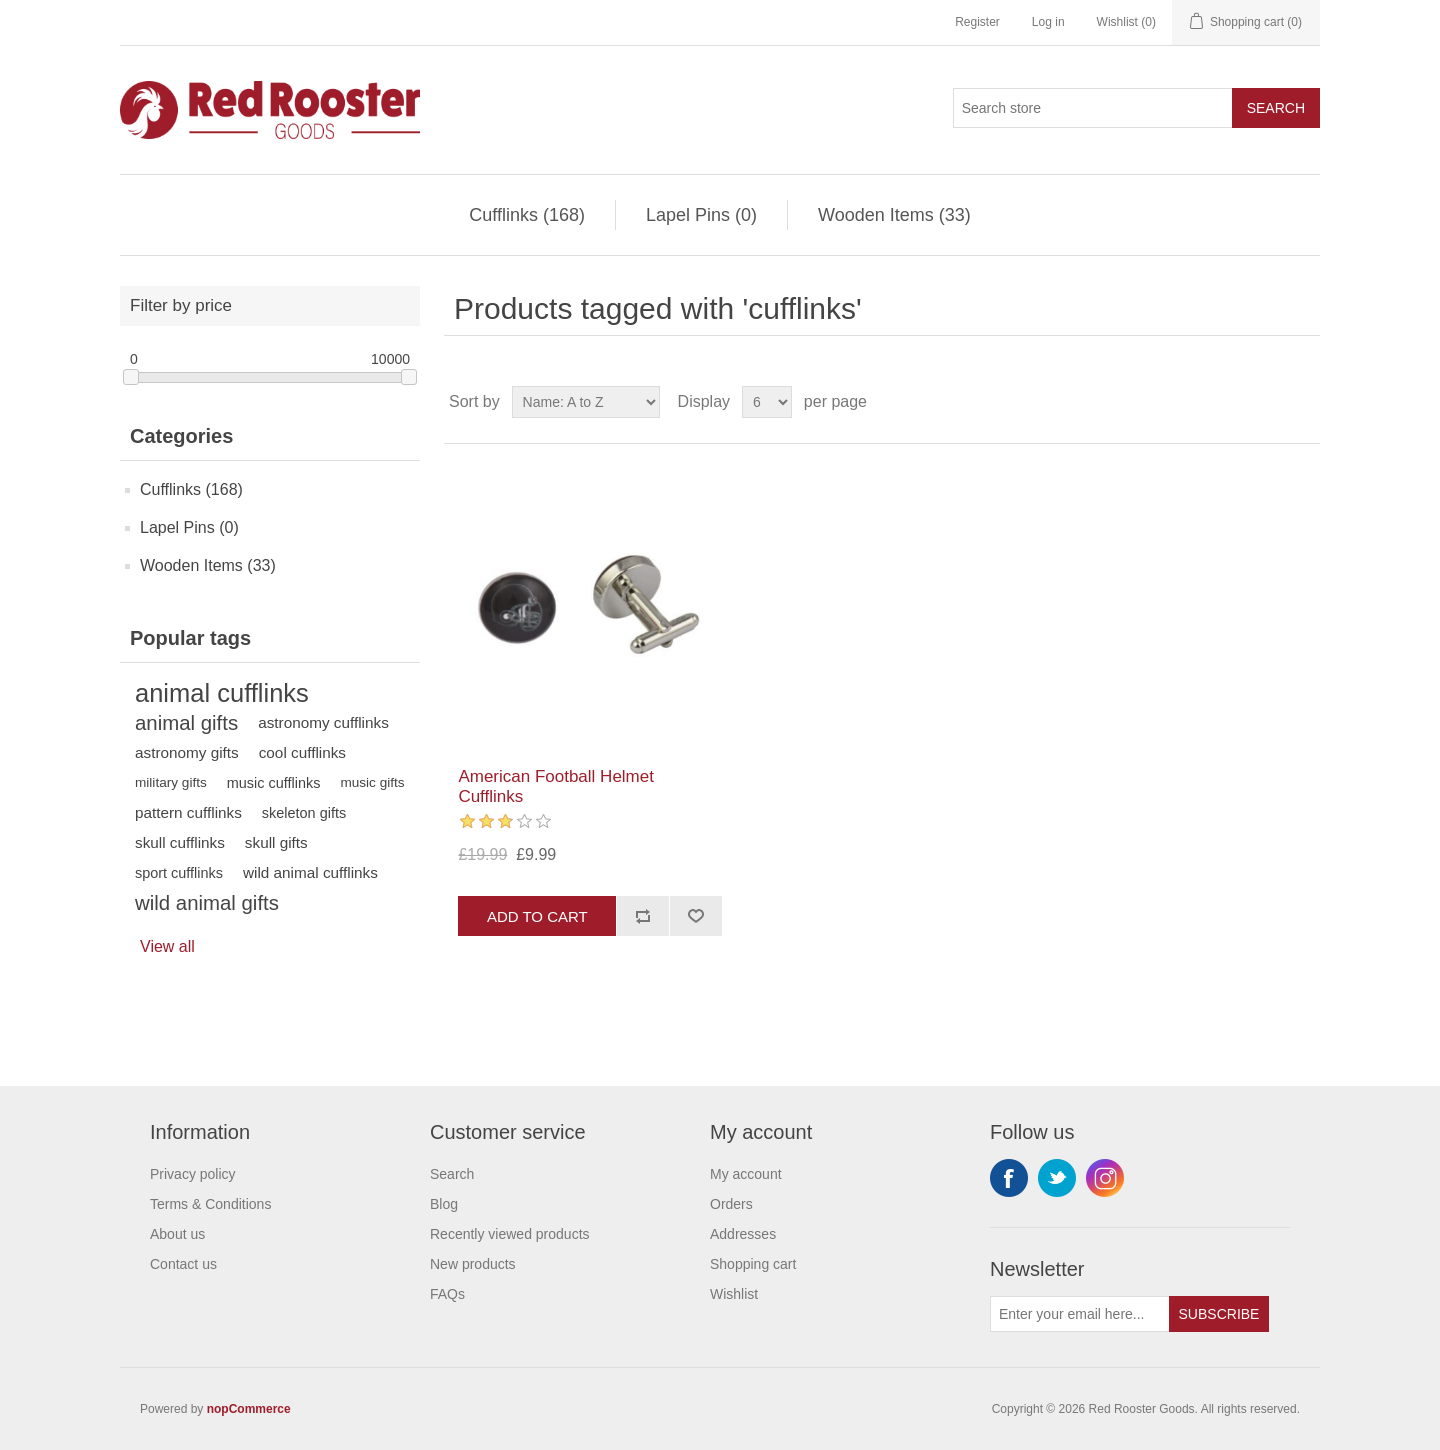 The image size is (1440, 1450). I want to click on skull gifts, so click(276, 842).